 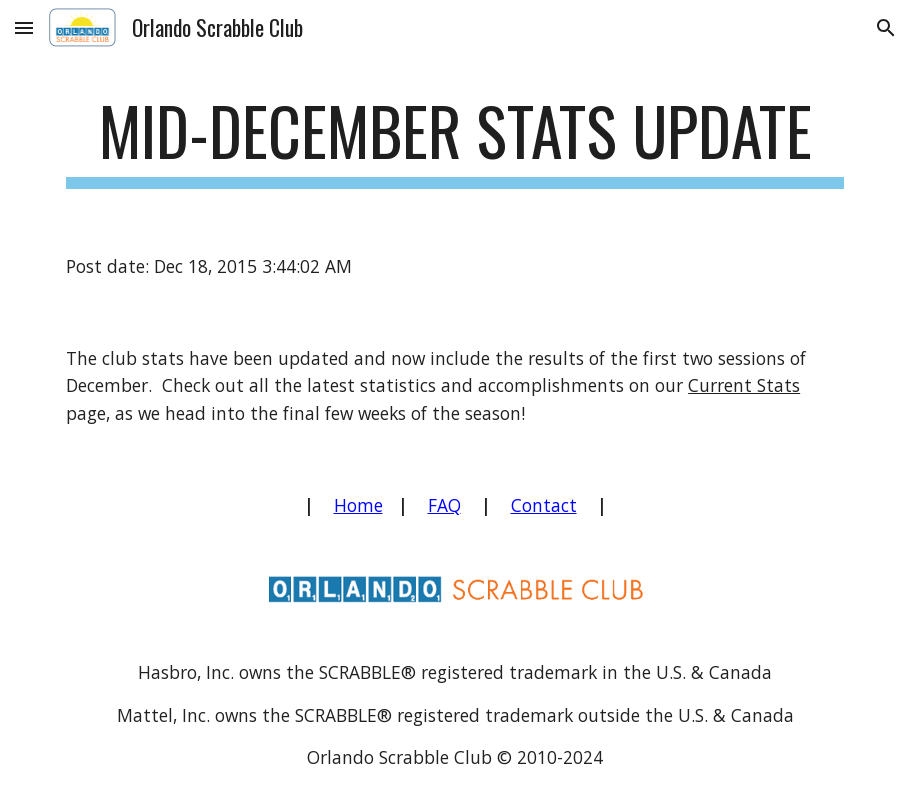 What do you see at coordinates (24, 27) in the screenshot?
I see `[button]` at bounding box center [24, 27].